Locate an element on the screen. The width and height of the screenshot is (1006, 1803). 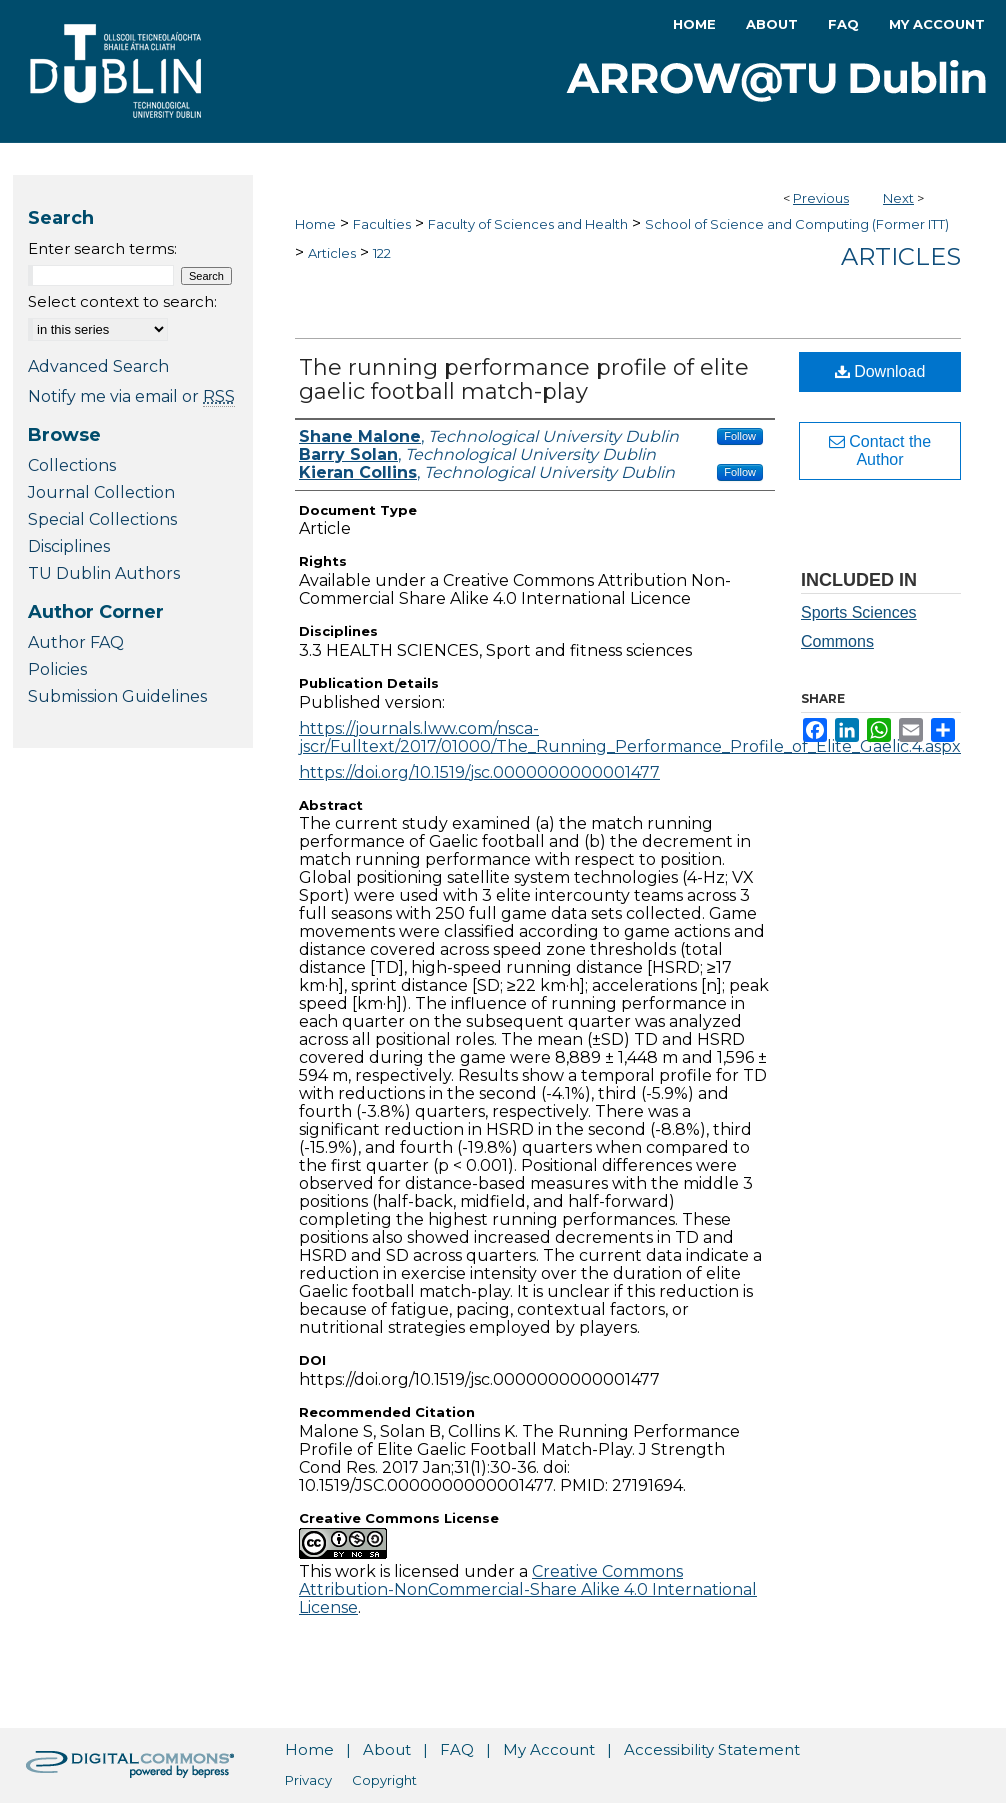
Policies is located at coordinates (57, 669).